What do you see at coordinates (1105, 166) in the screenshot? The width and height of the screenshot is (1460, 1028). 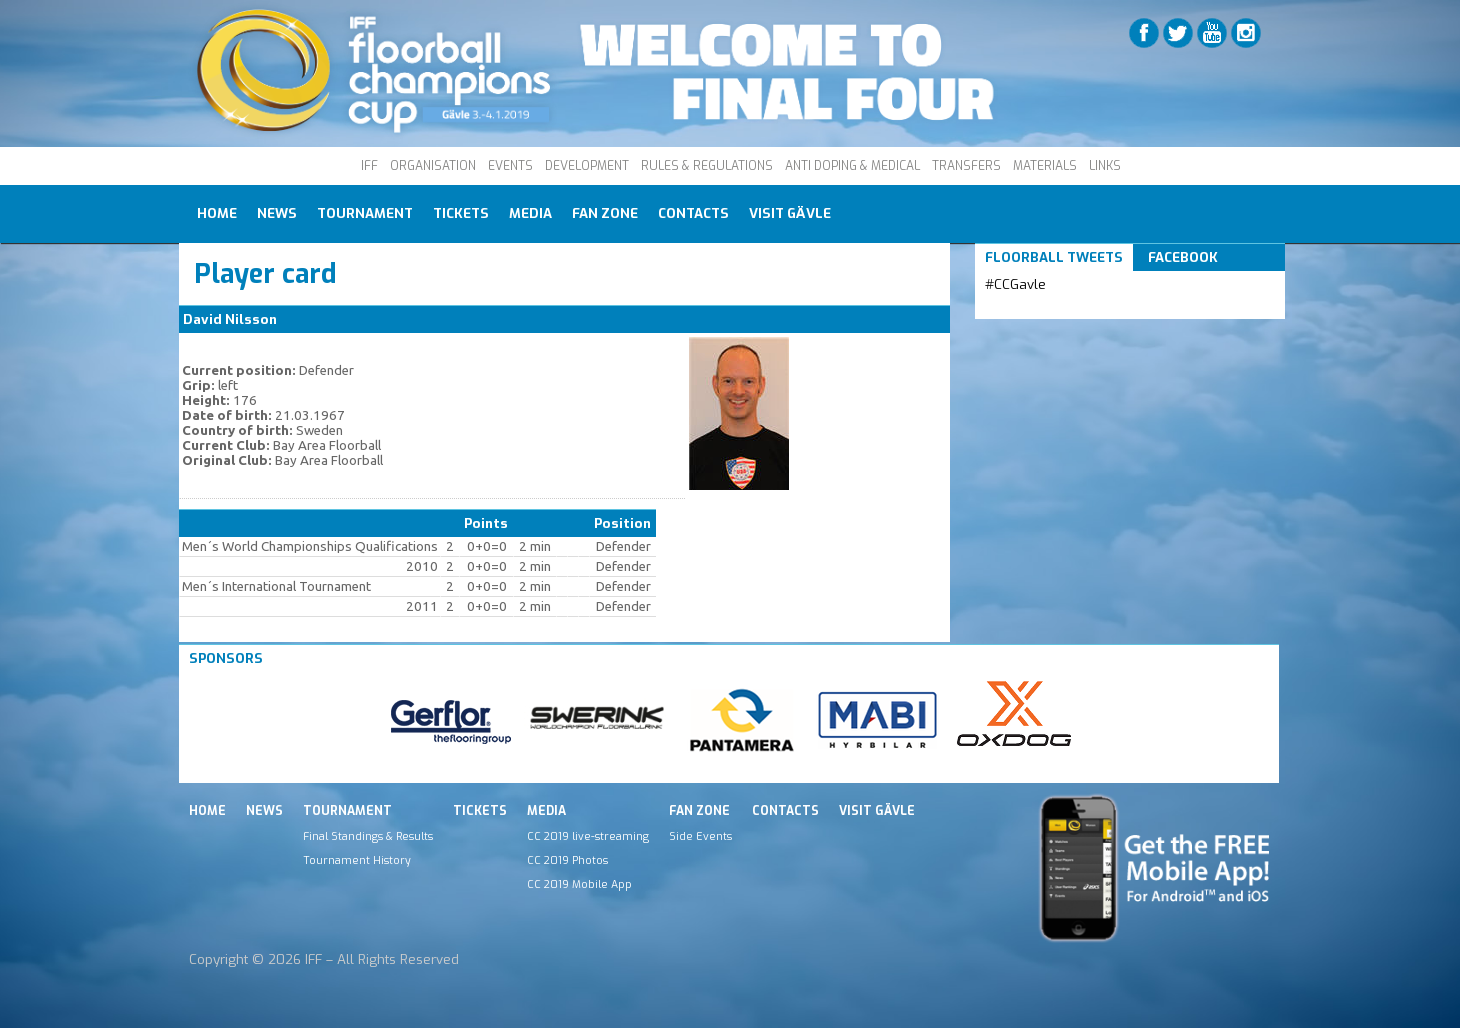 I see `LINKS` at bounding box center [1105, 166].